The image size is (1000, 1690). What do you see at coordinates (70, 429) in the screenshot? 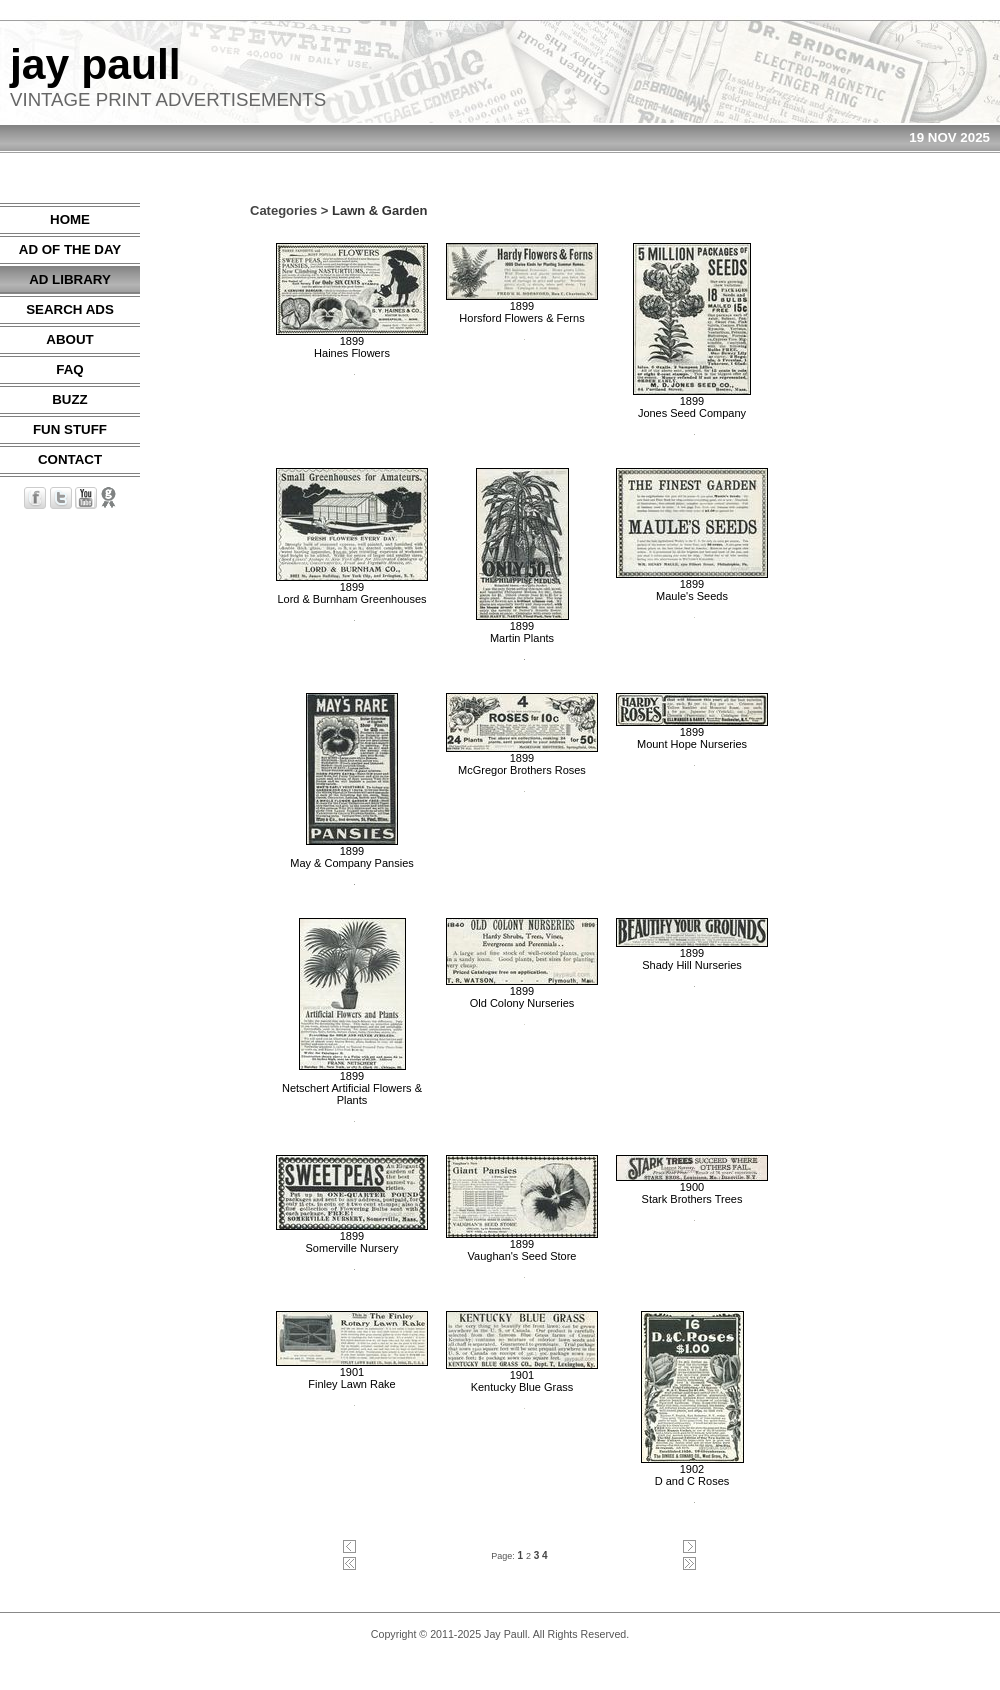
I see `FUN STUFF` at bounding box center [70, 429].